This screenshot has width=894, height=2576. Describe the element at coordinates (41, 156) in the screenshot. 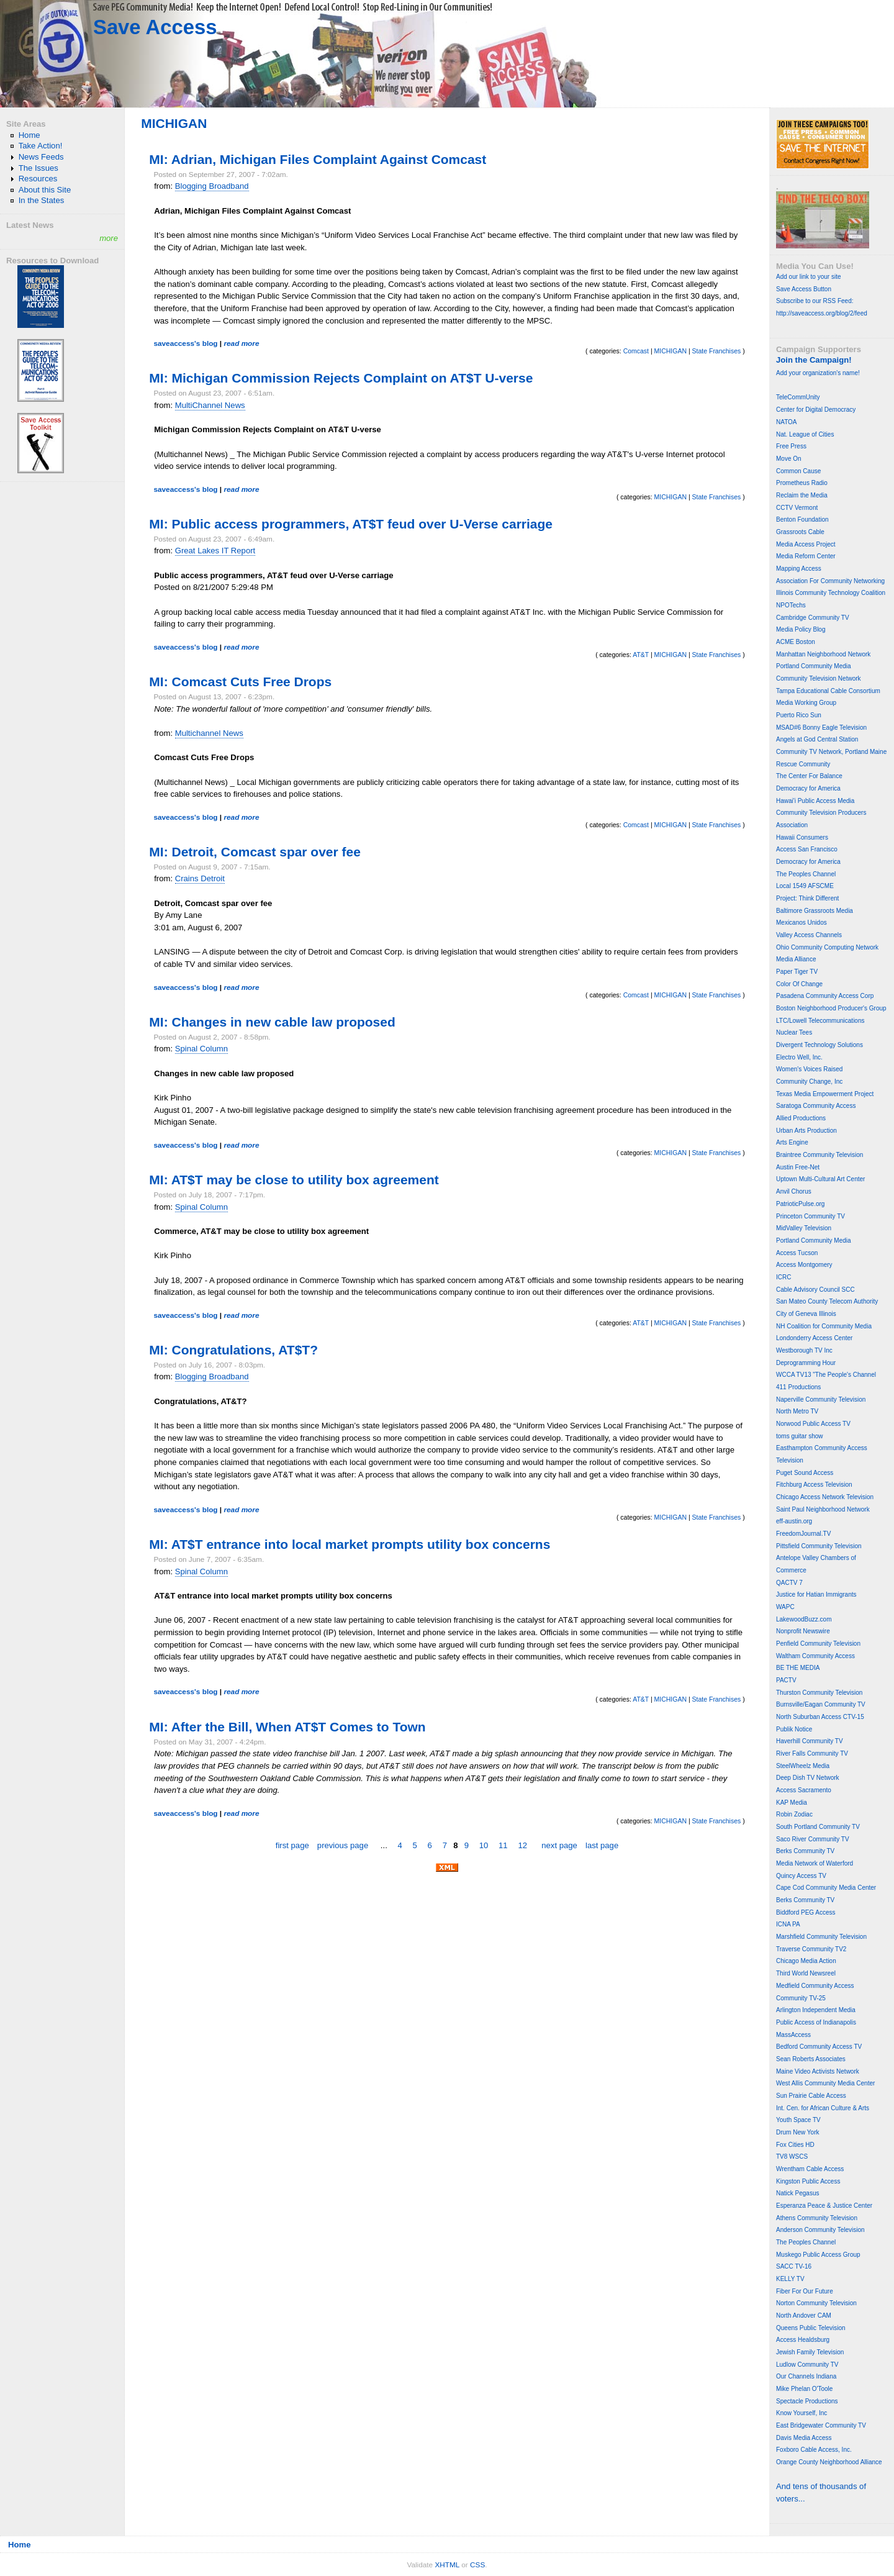

I see `News Feeds` at that location.